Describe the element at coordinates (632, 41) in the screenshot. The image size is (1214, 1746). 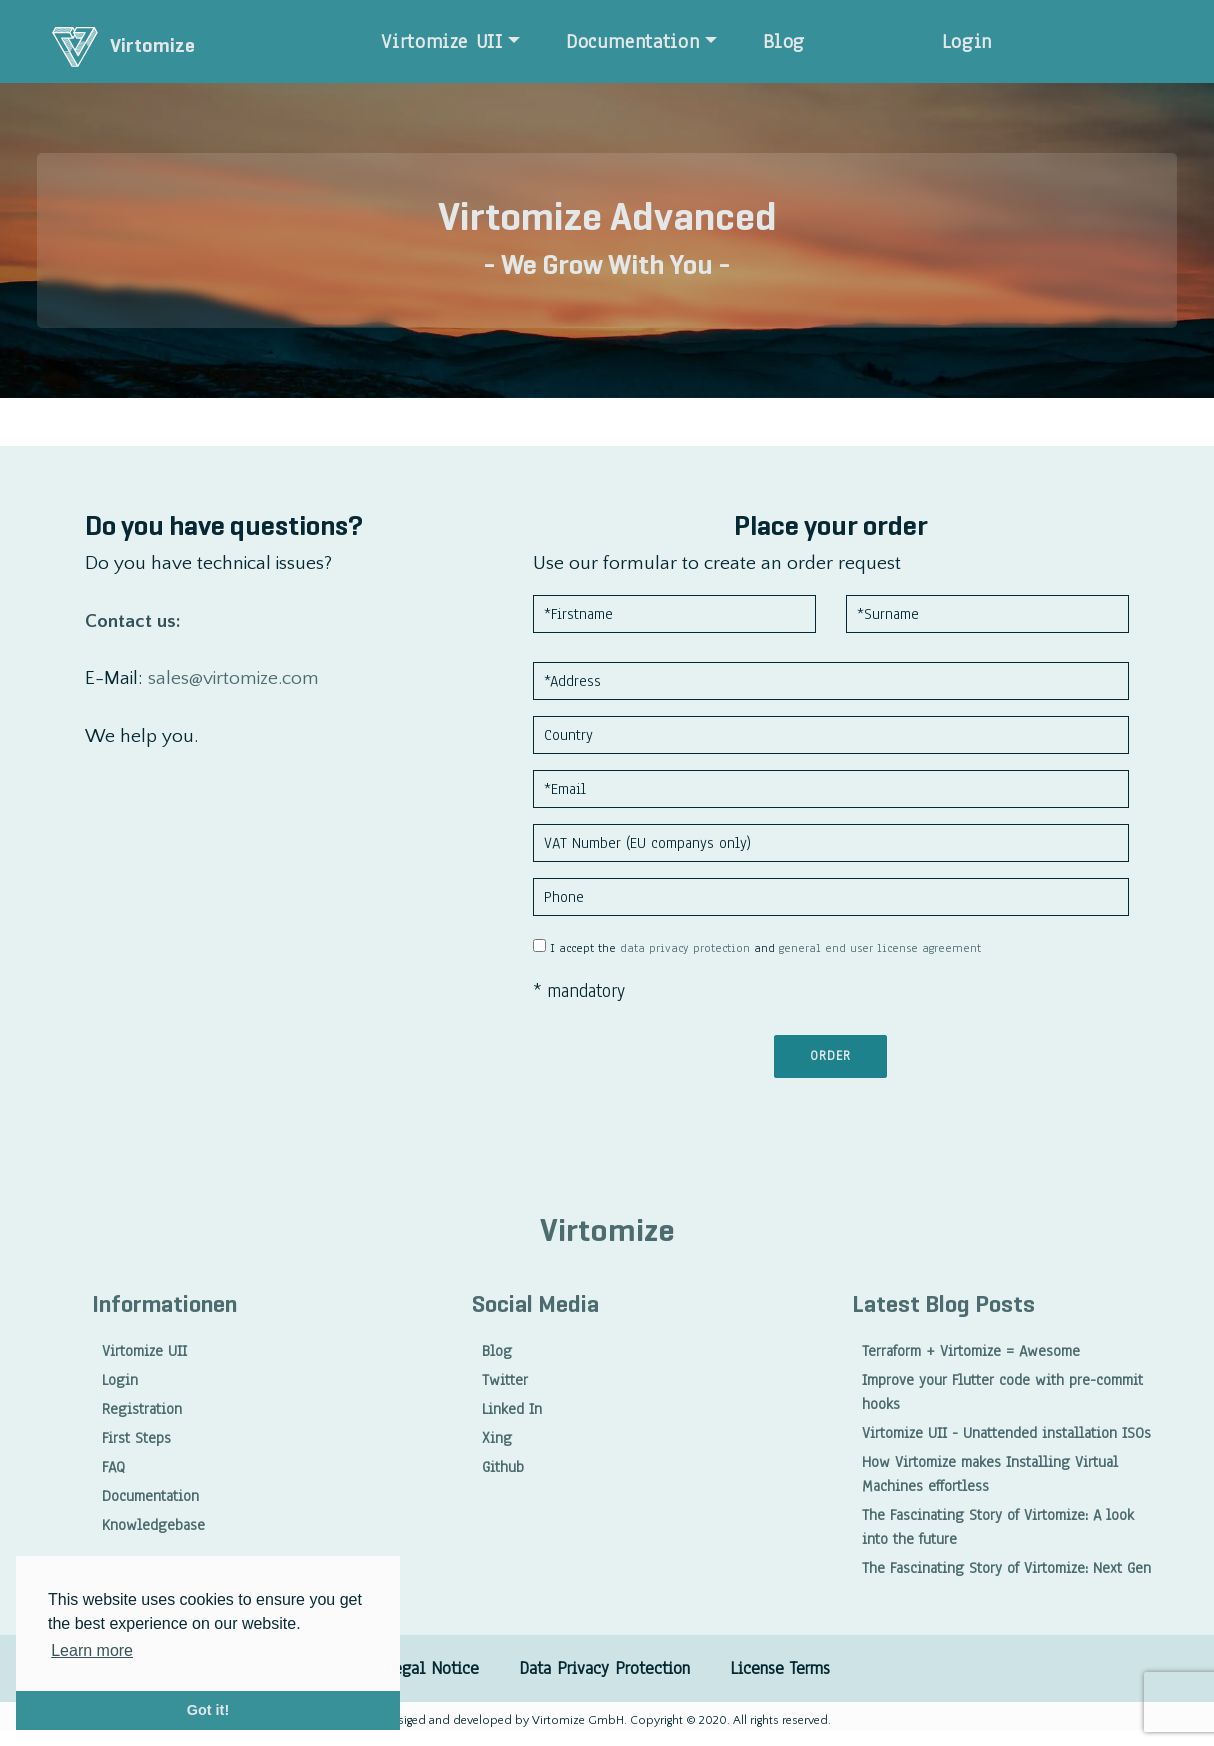
I see `Documentation` at that location.